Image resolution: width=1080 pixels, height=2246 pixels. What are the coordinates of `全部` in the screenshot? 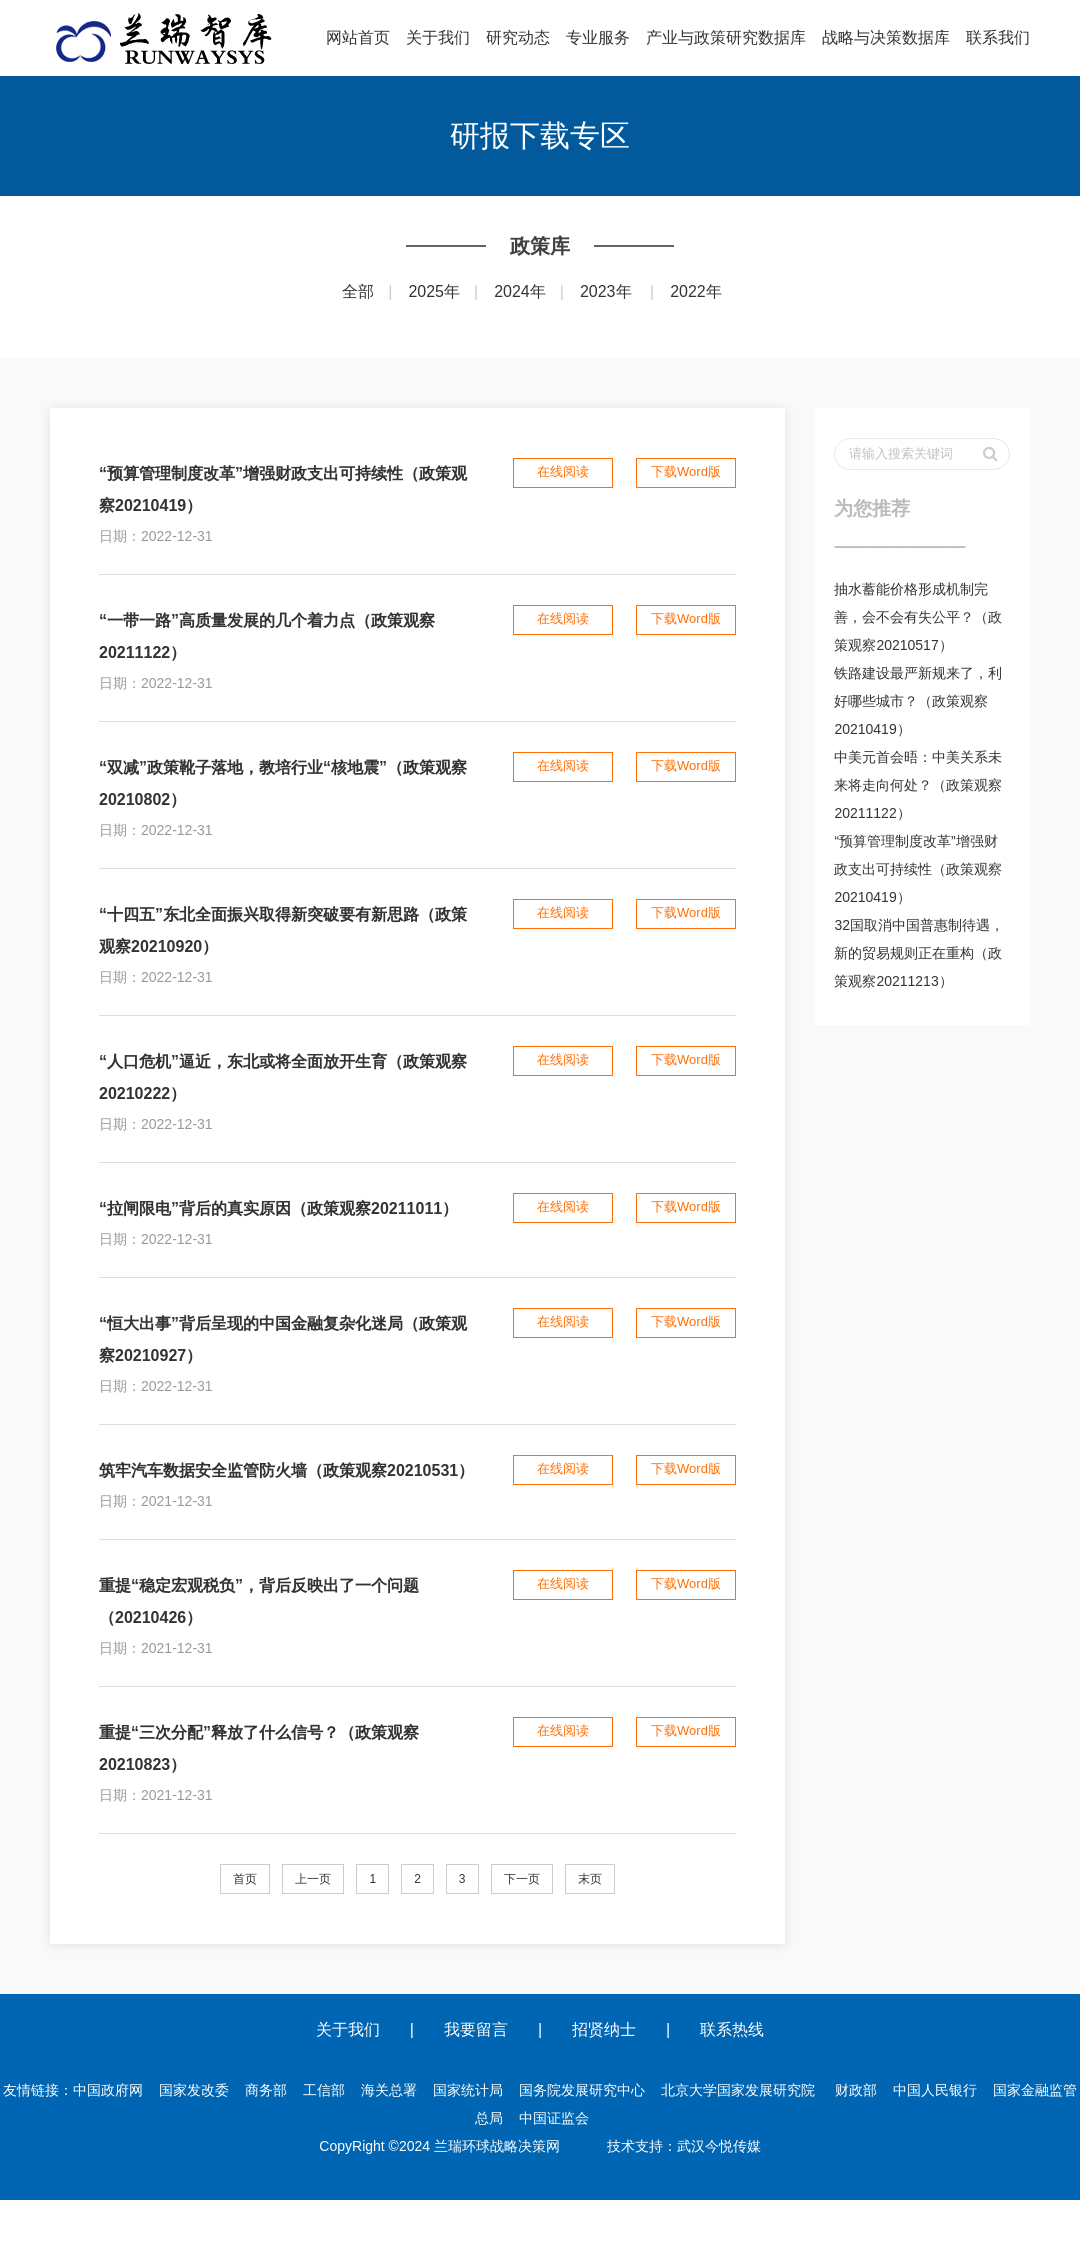 It's located at (358, 291).